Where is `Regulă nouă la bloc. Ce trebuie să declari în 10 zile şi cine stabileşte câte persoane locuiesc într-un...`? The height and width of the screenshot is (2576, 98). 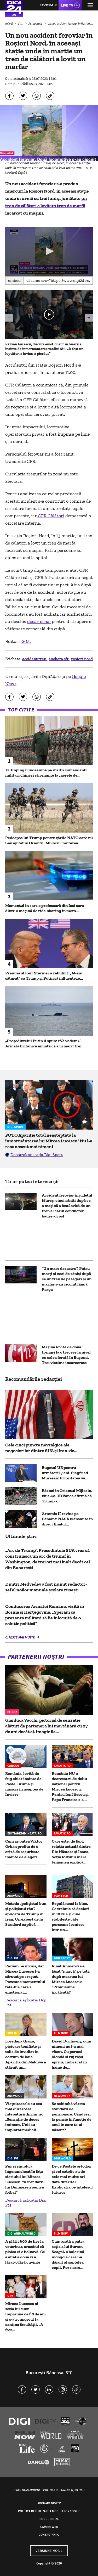
Regulă nouă la bloc. Ce trebuie să declari în 10 zile şi cine stabileşte câte persoane locuiesc într-un... is located at coordinates (70, 1916).